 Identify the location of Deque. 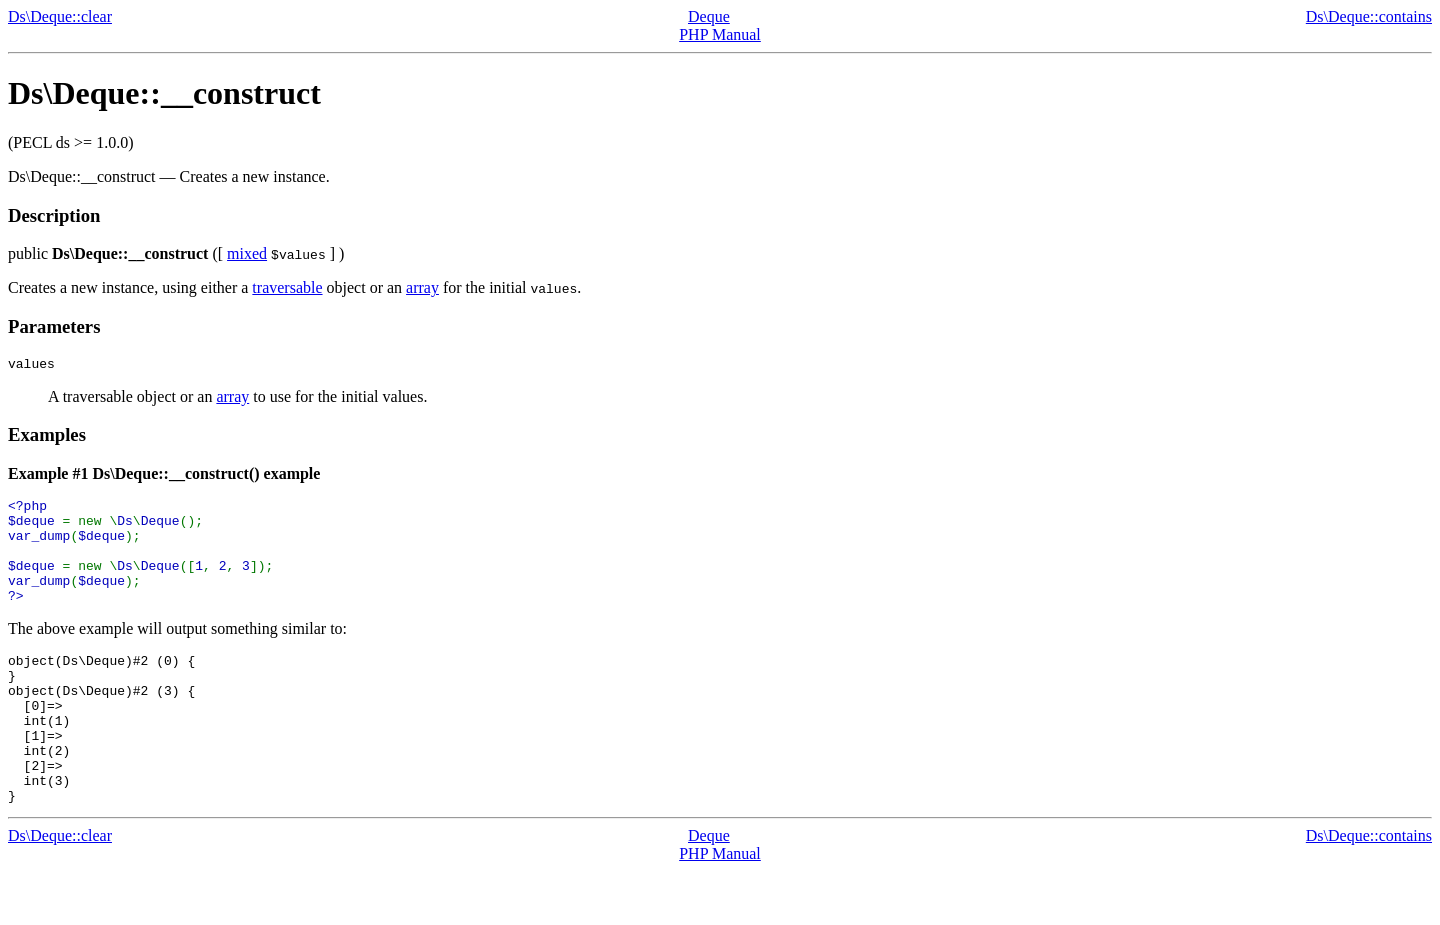
(709, 16).